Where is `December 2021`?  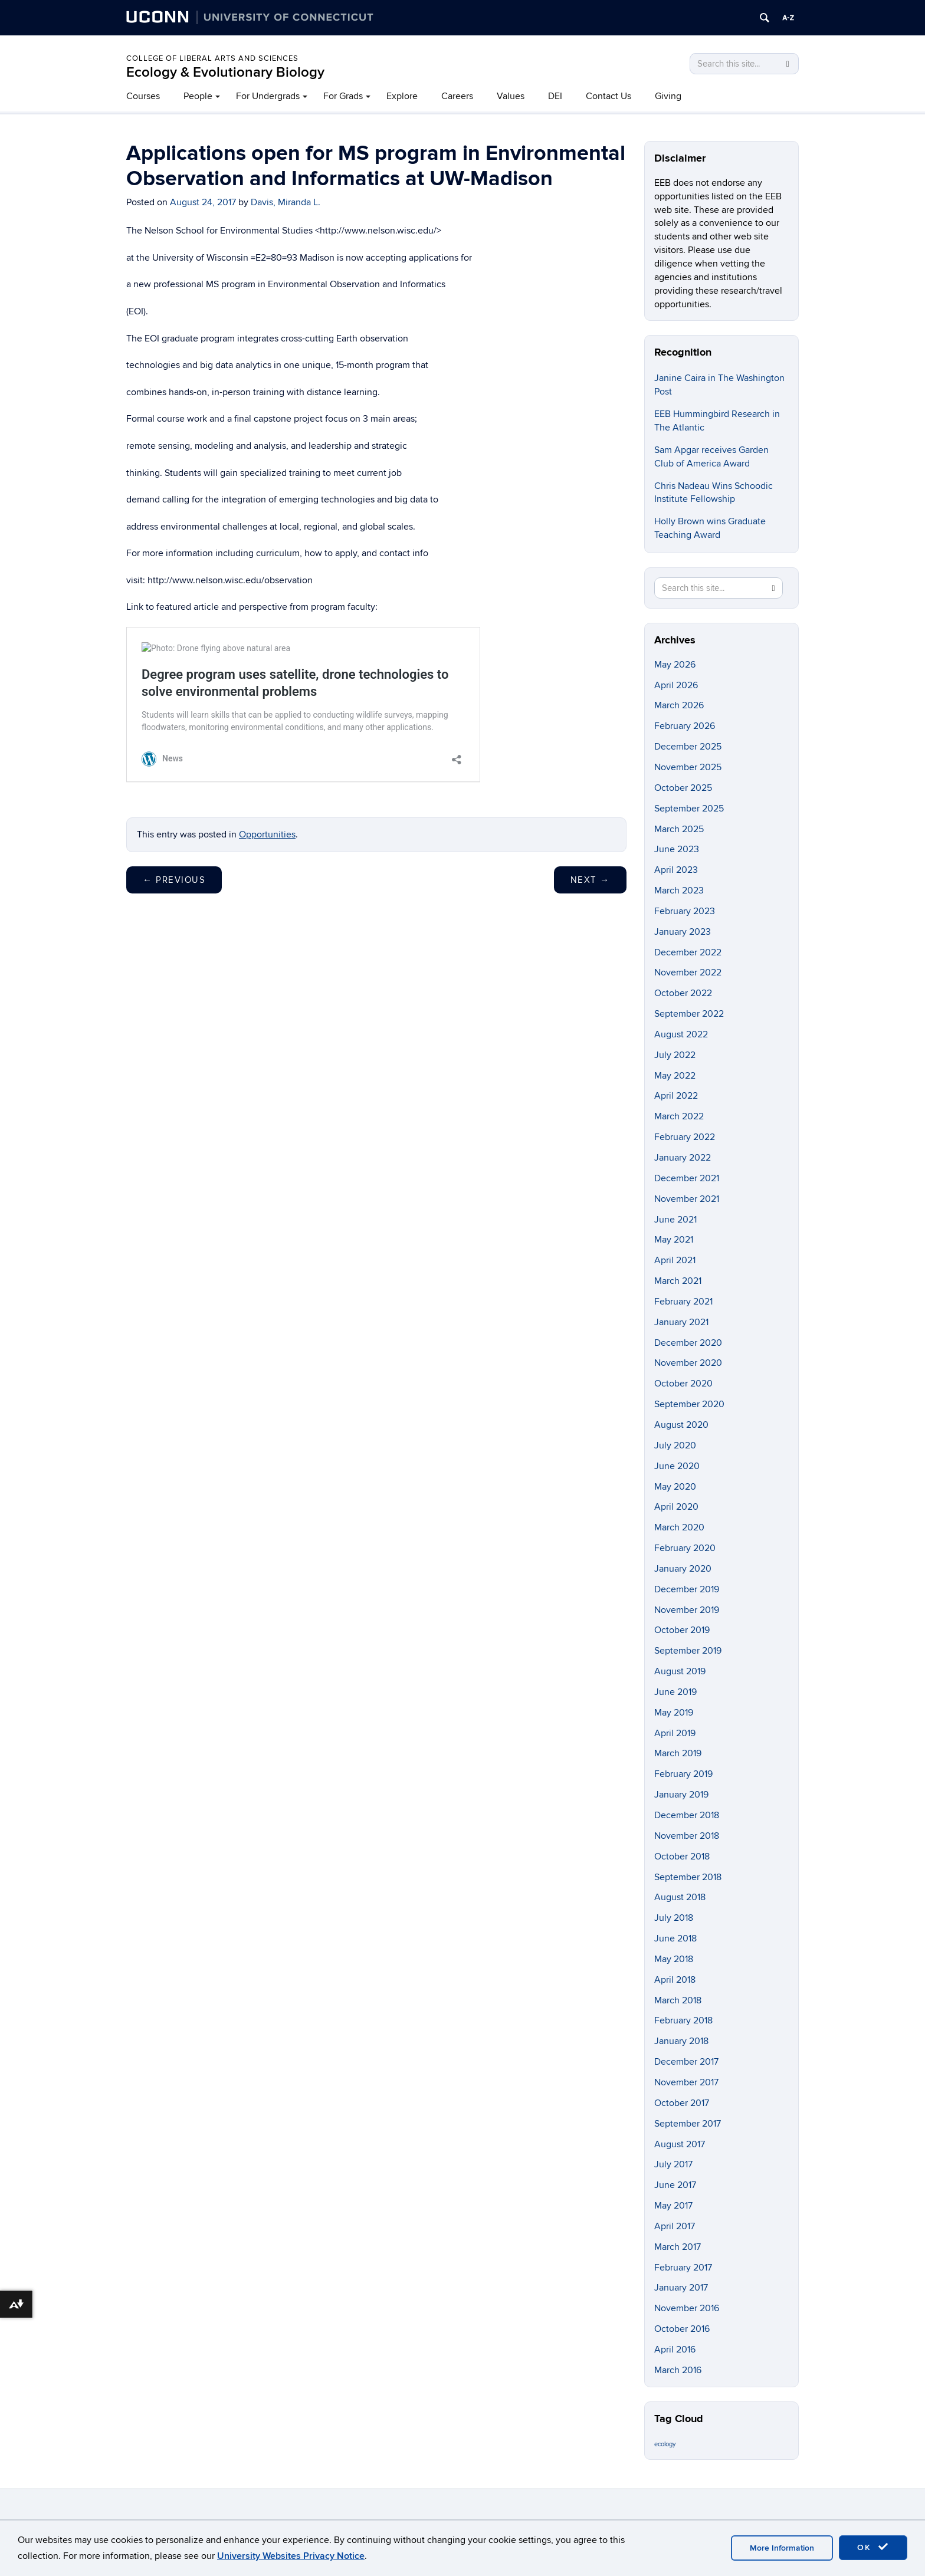
December 2021 is located at coordinates (686, 1178).